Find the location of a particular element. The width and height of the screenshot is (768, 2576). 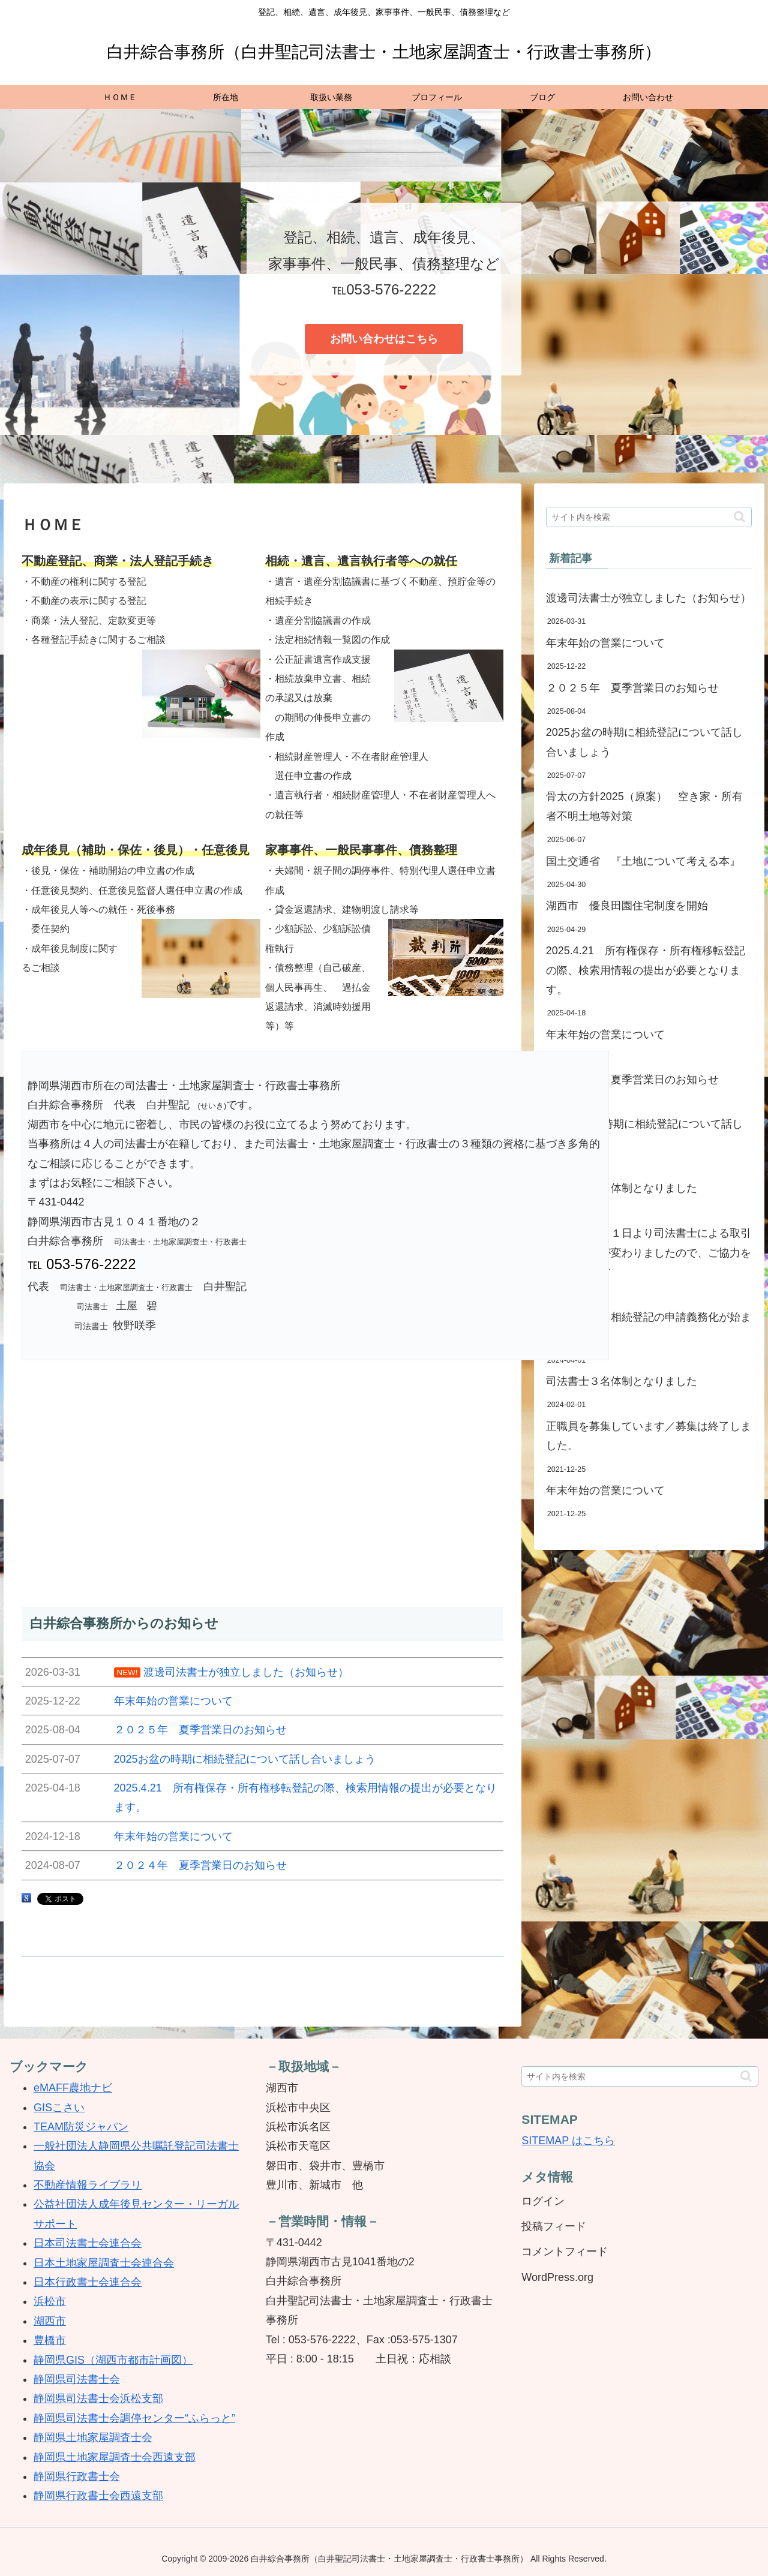

湖西市 is located at coordinates (50, 2321).